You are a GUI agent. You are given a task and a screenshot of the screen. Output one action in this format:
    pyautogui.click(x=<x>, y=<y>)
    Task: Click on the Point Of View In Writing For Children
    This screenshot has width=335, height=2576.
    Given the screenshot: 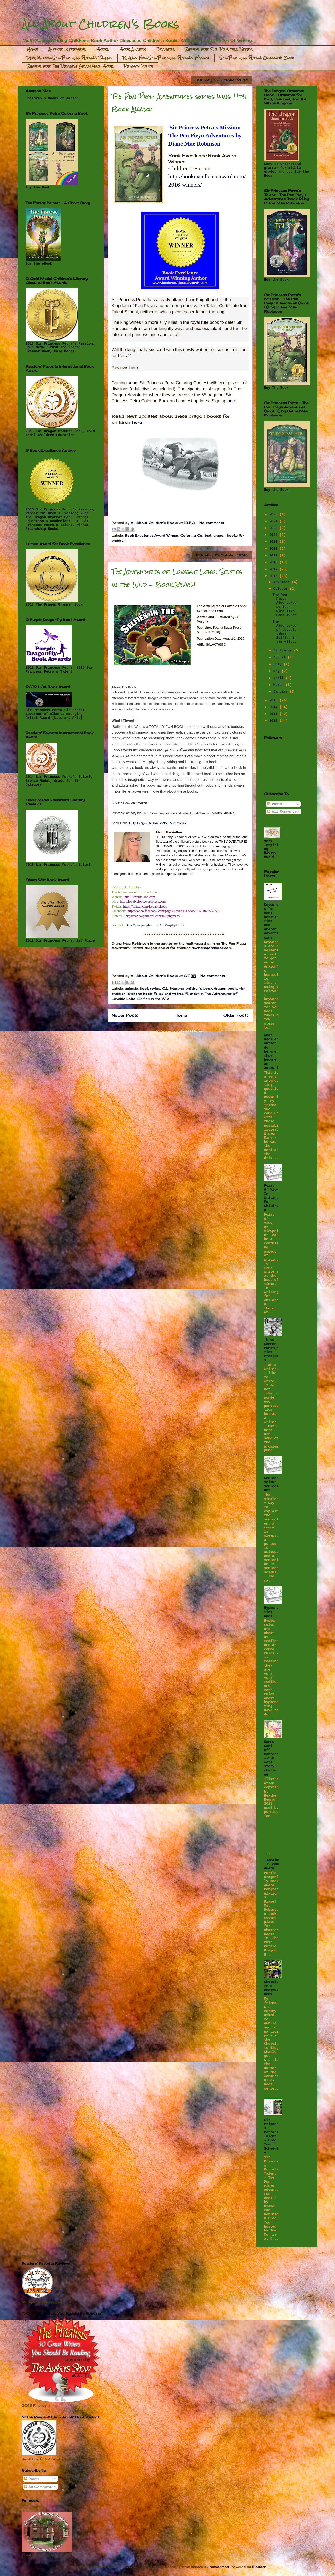 What is the action you would take?
    pyautogui.click(x=271, y=1198)
    